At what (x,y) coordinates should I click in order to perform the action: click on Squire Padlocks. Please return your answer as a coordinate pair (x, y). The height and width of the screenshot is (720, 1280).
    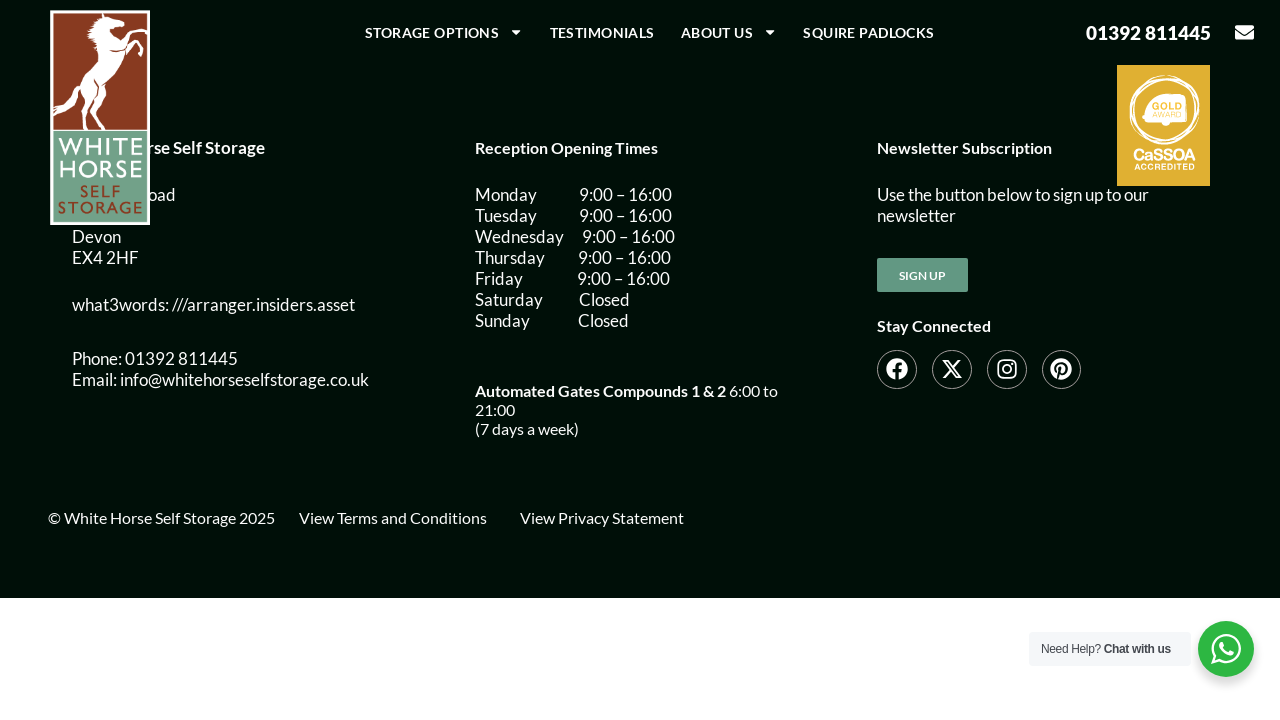
    Looking at the image, I should click on (868, 32).